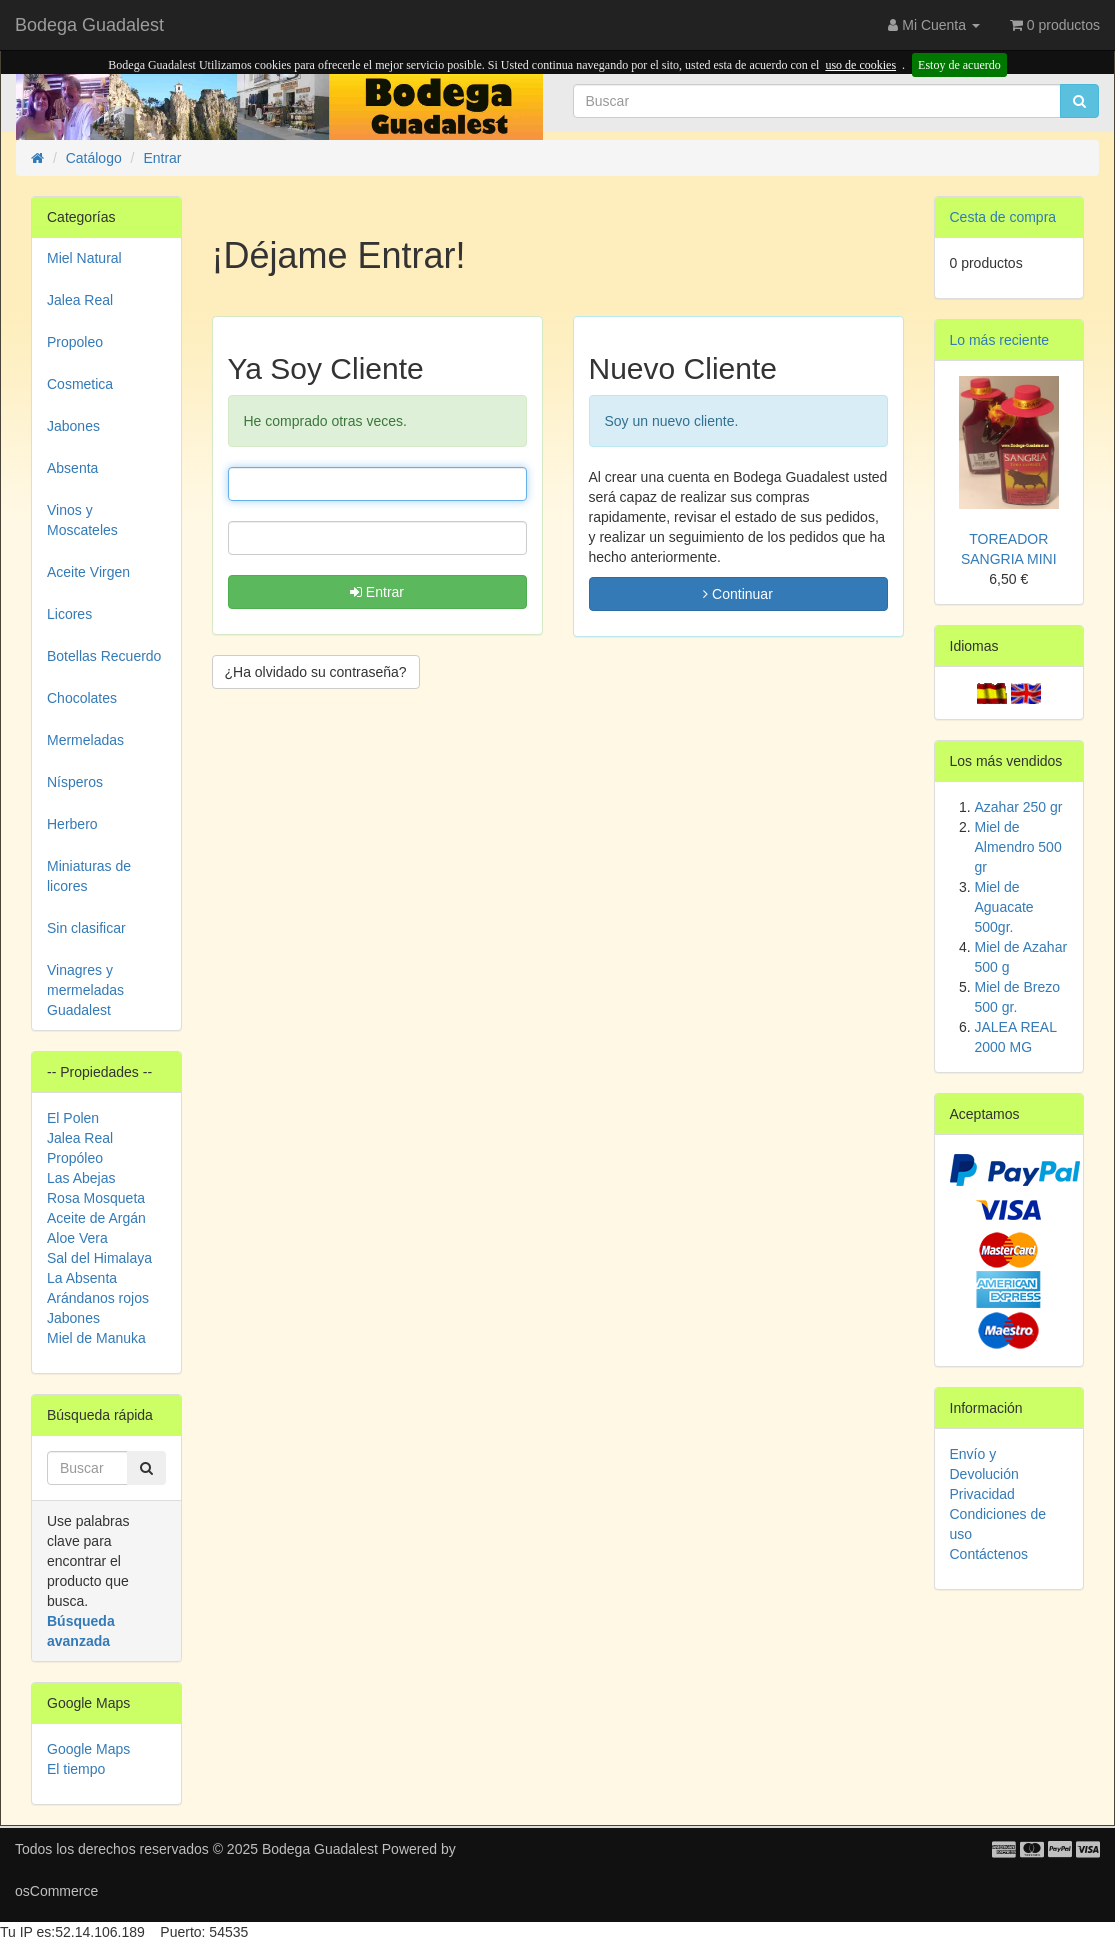 The image size is (1115, 1942). What do you see at coordinates (80, 300) in the screenshot?
I see `Jalea Real` at bounding box center [80, 300].